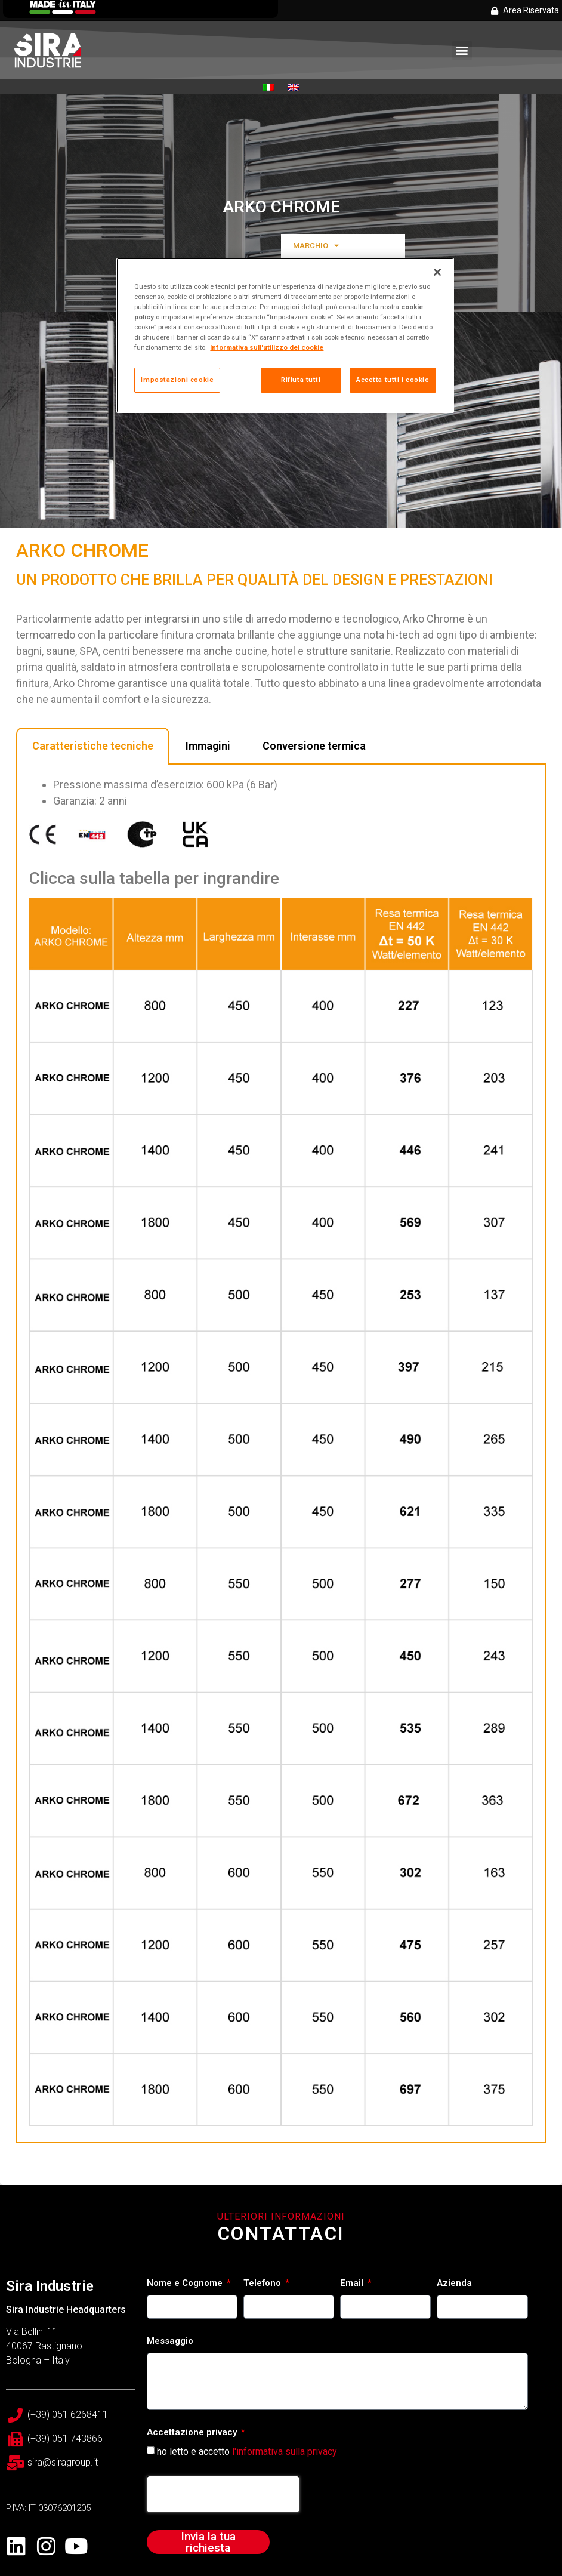 The image size is (562, 2576). What do you see at coordinates (193, 2433) in the screenshot?
I see `Accettazione privacy` at bounding box center [193, 2433].